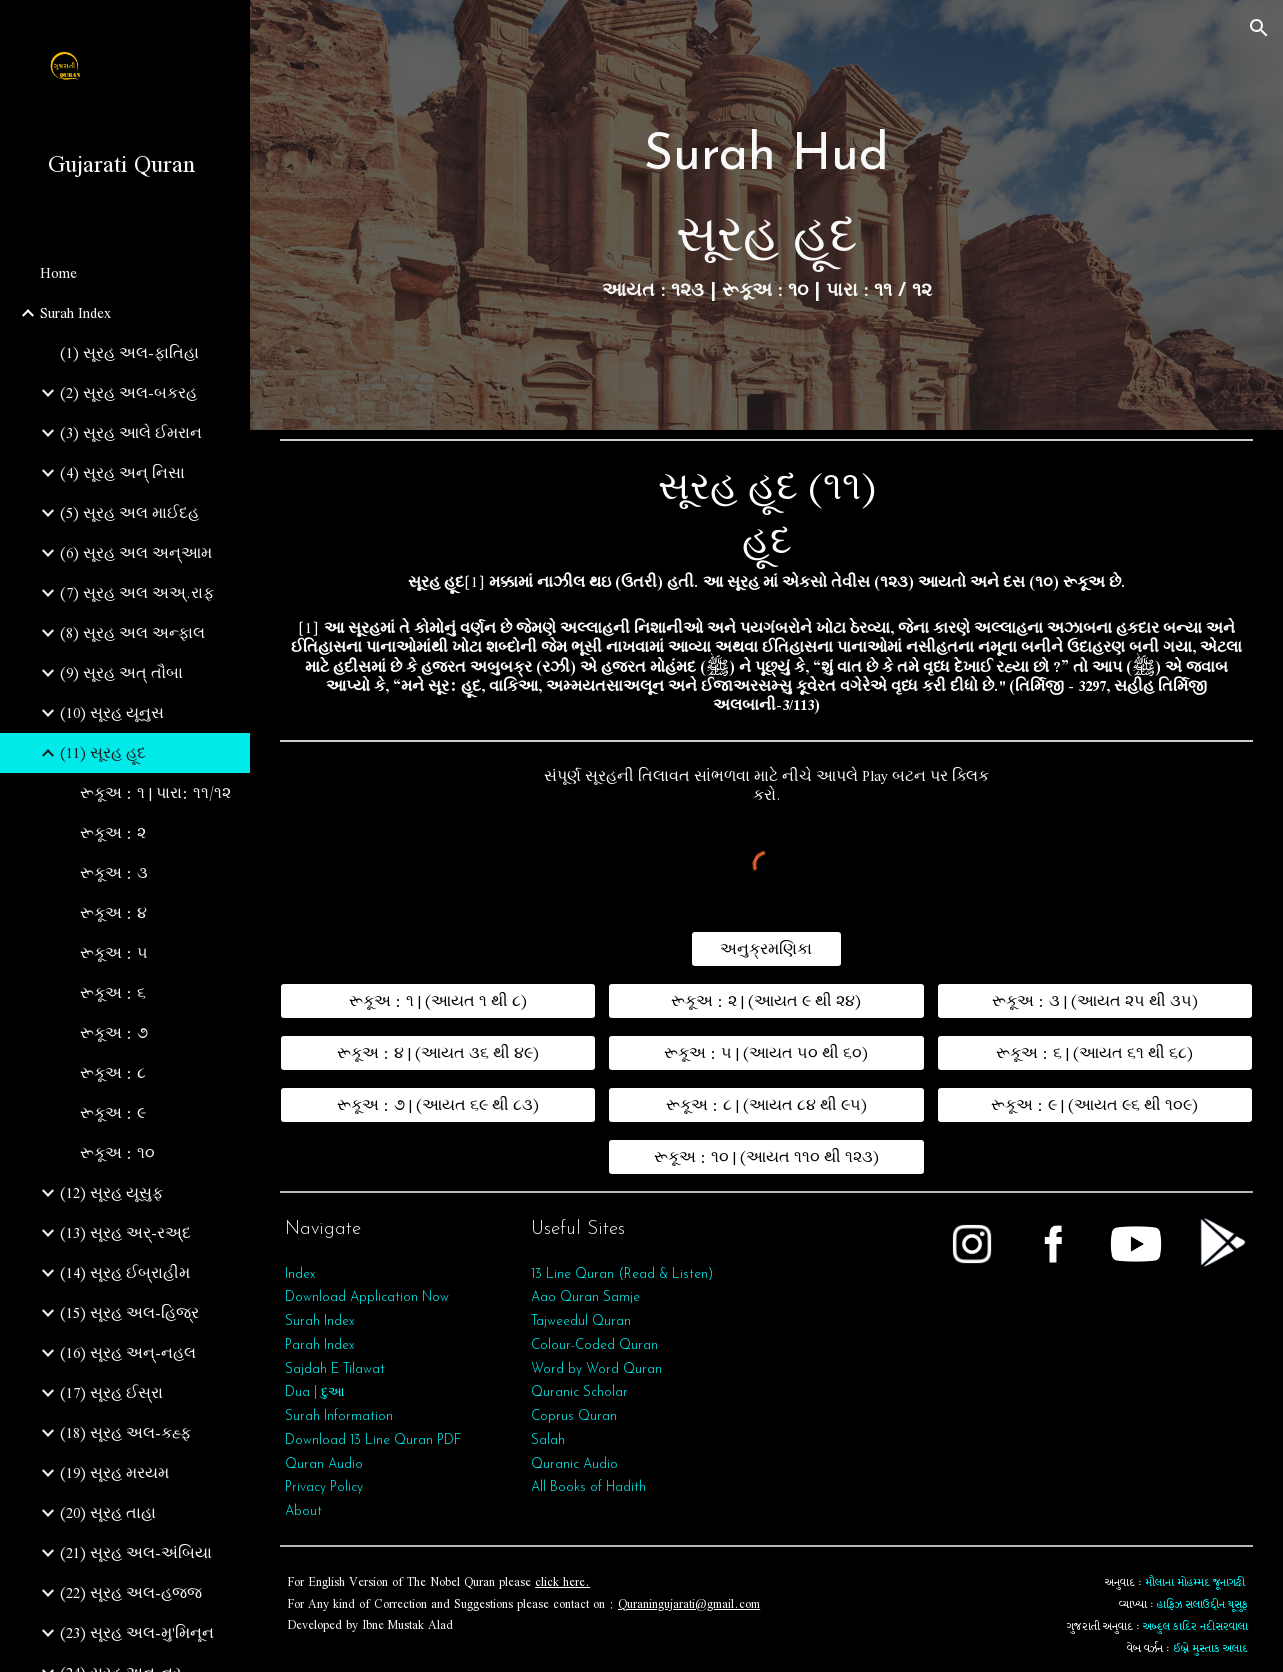 This screenshot has width=1283, height=1672. What do you see at coordinates (113, 913) in the screenshot?
I see `રૂકૂઅ : ૪ [link]` at bounding box center [113, 913].